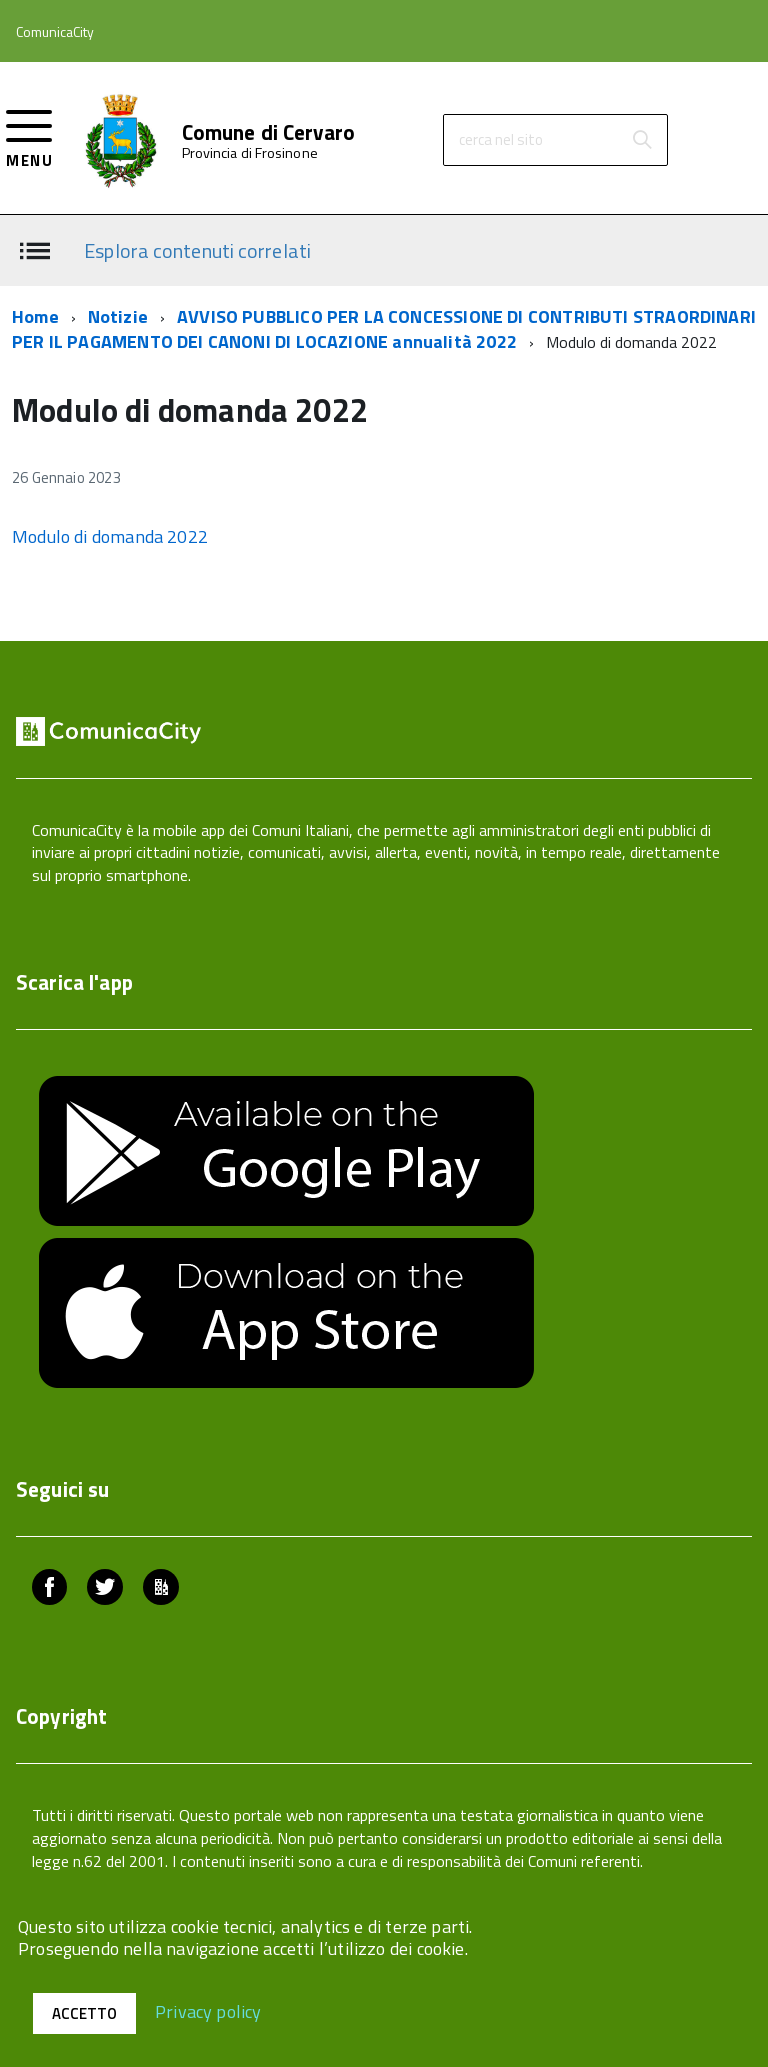 The width and height of the screenshot is (768, 2067). What do you see at coordinates (250, 153) in the screenshot?
I see `Provincia di Frosinone` at bounding box center [250, 153].